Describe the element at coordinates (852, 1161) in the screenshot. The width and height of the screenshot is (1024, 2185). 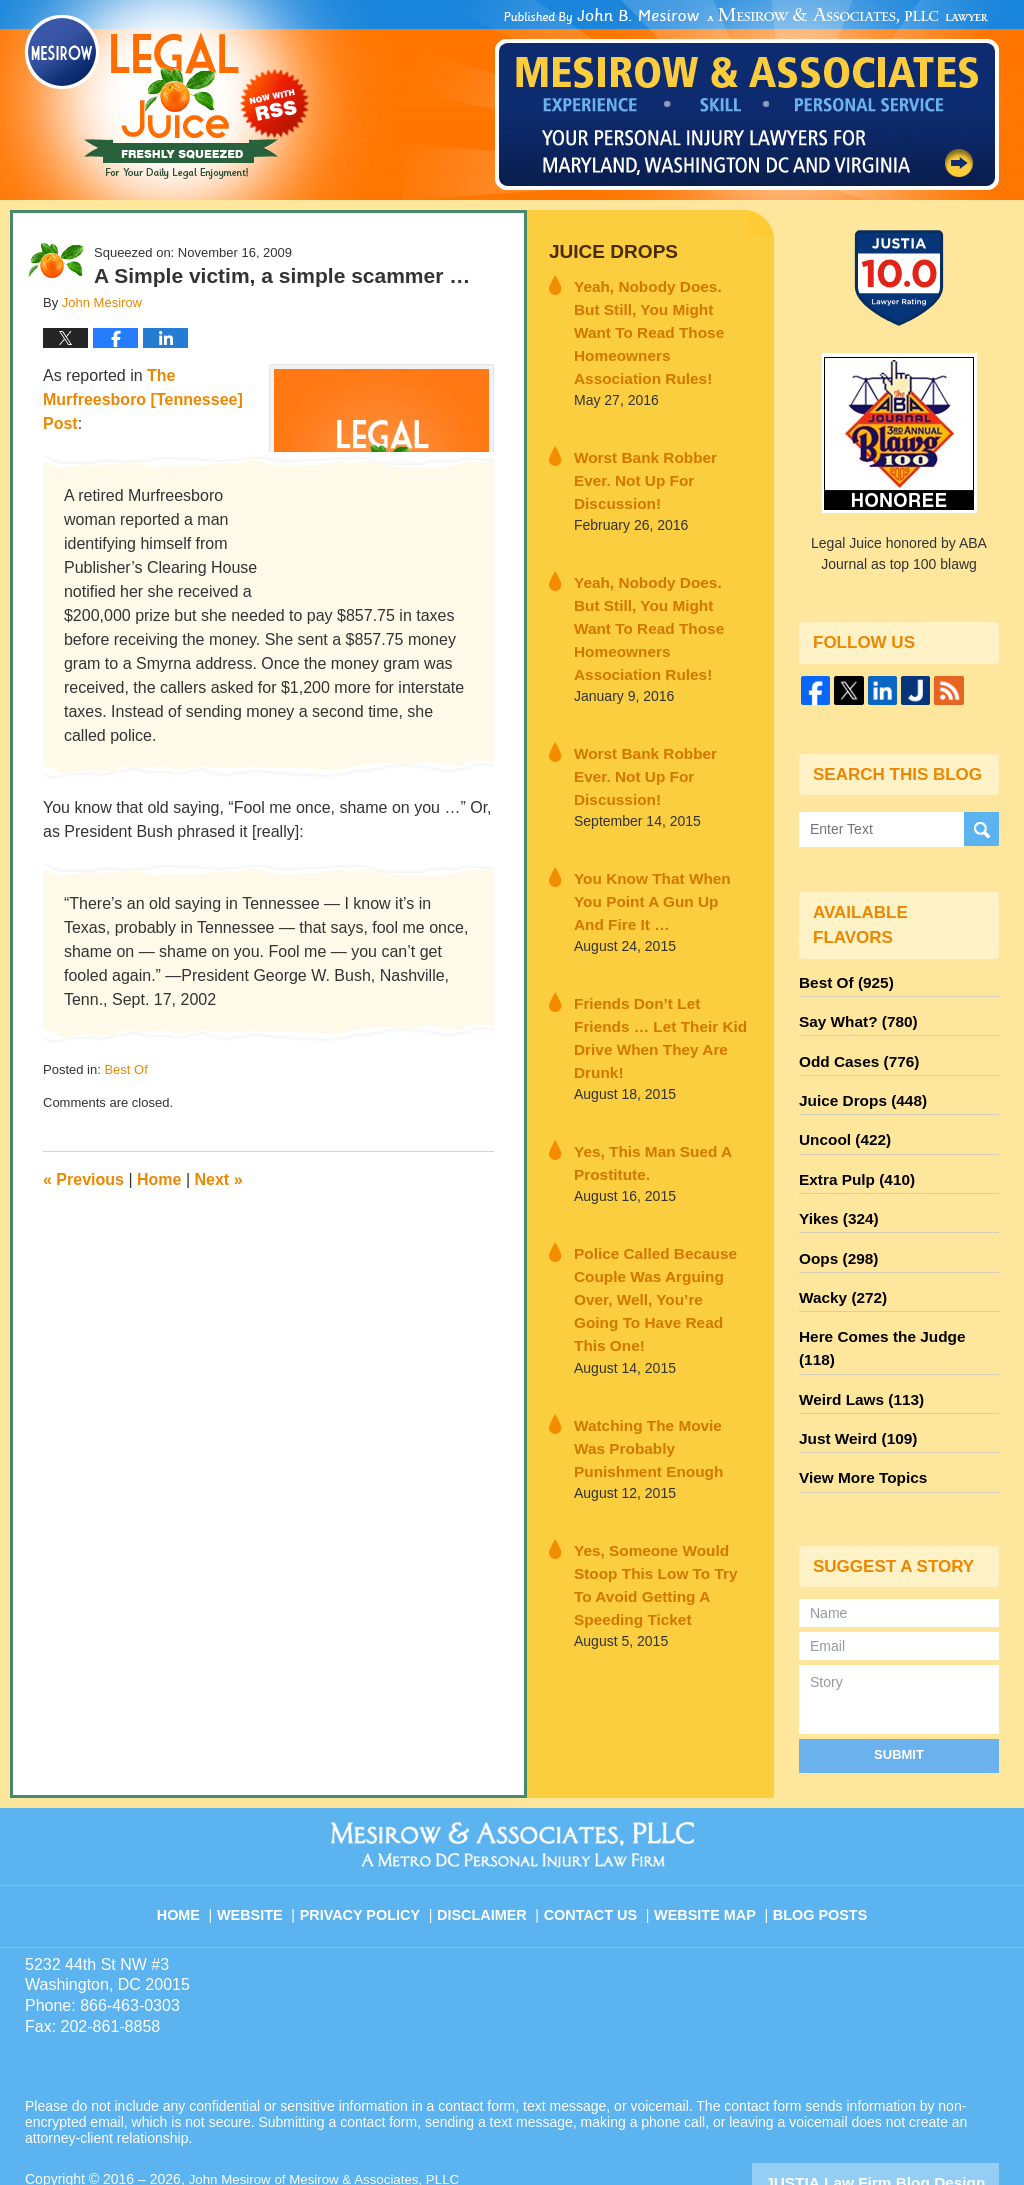
I see `Extra Pulp` at that location.